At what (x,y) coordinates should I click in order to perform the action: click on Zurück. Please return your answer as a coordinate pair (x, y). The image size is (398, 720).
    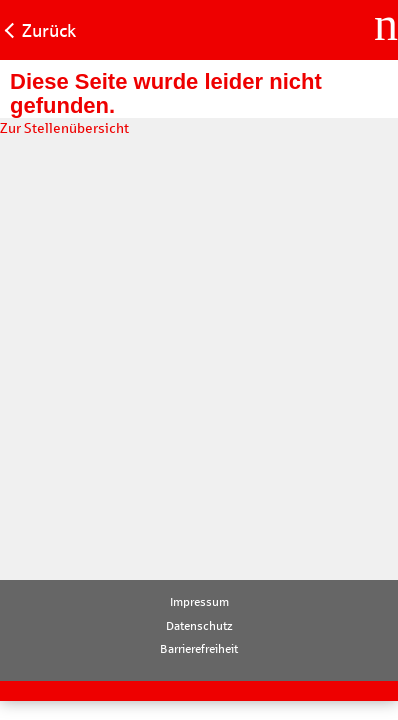
    Looking at the image, I should click on (49, 31).